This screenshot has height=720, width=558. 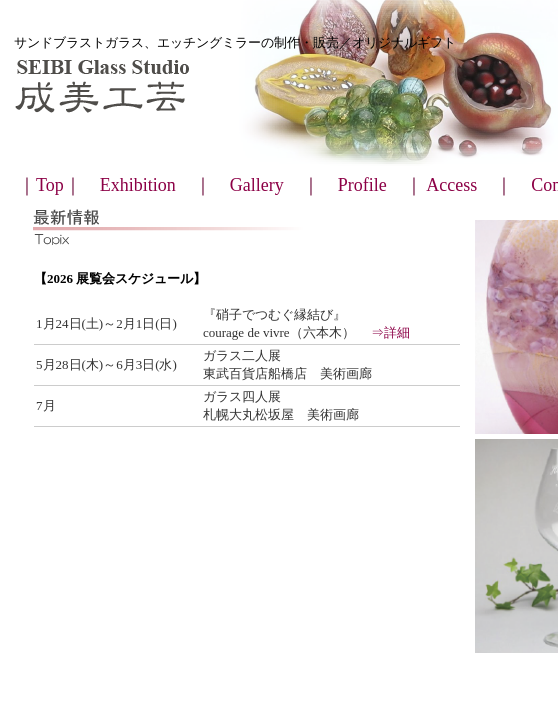 What do you see at coordinates (50, 185) in the screenshot?
I see `Top` at bounding box center [50, 185].